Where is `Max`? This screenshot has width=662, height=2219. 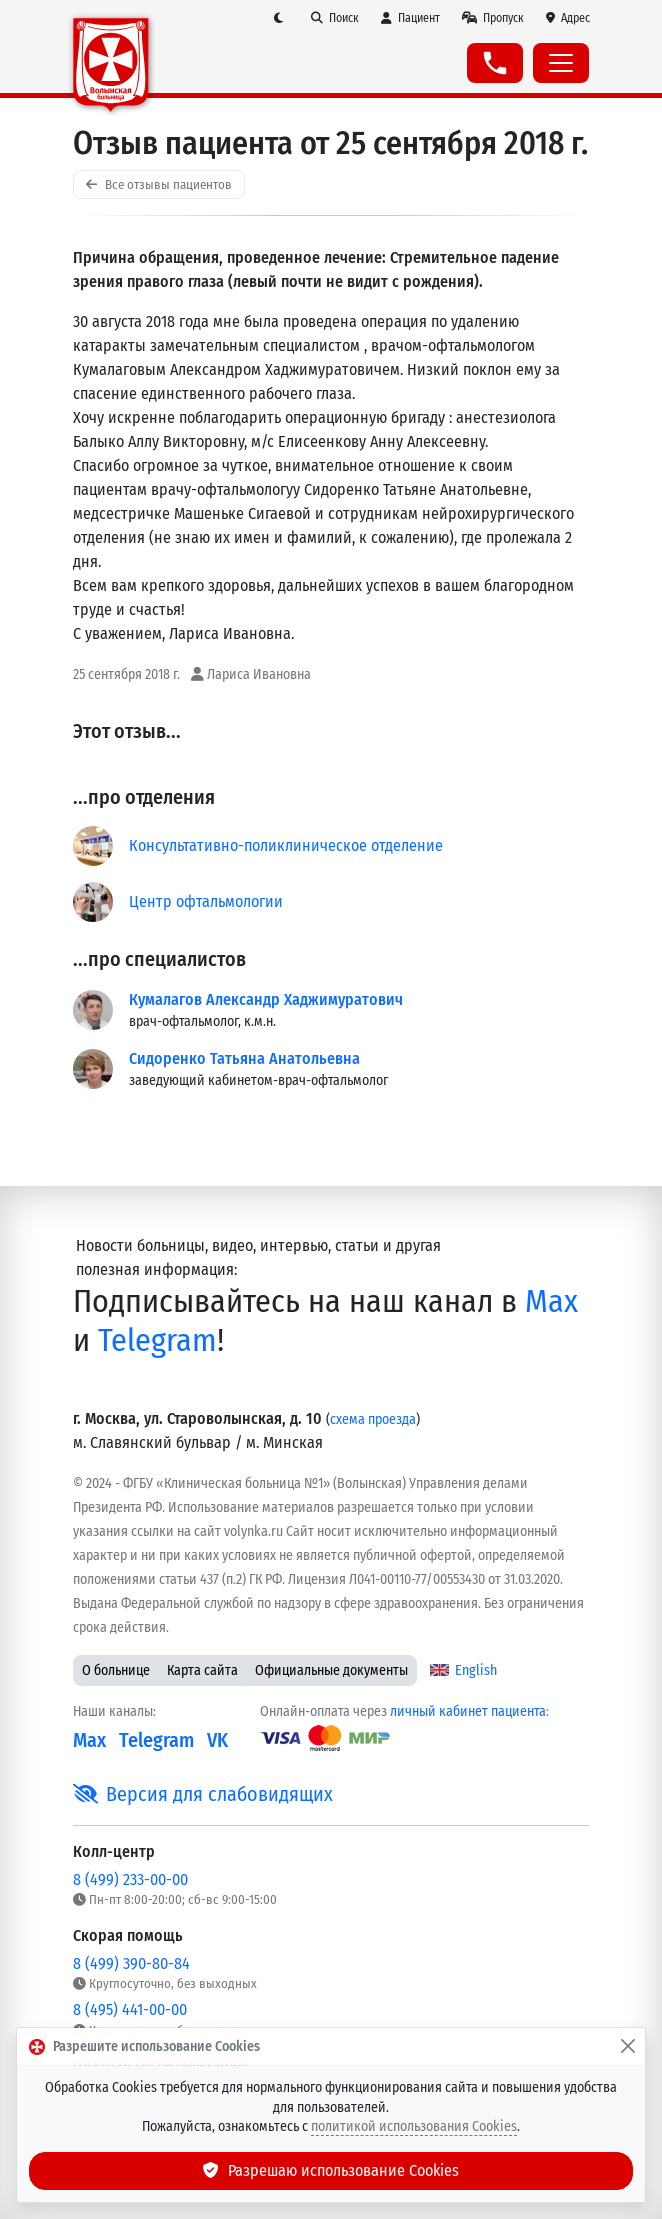
Max is located at coordinates (551, 1301).